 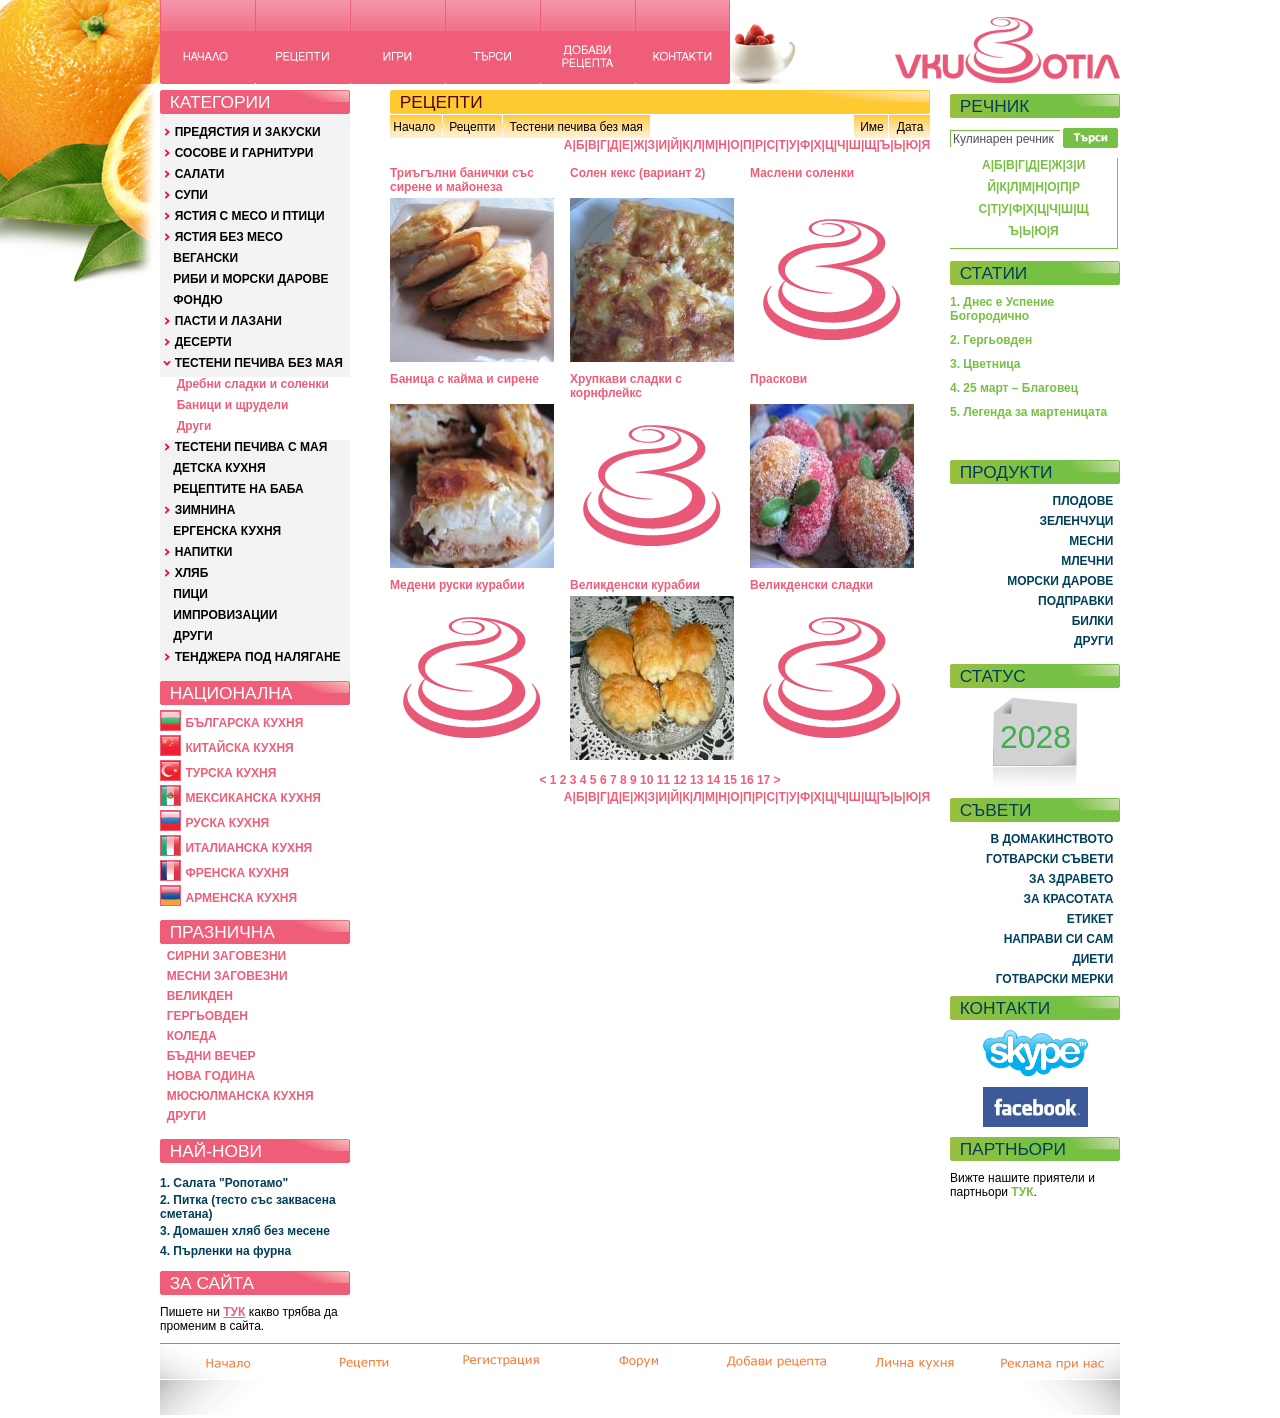 I want to click on ДРУГИ, so click(x=192, y=636).